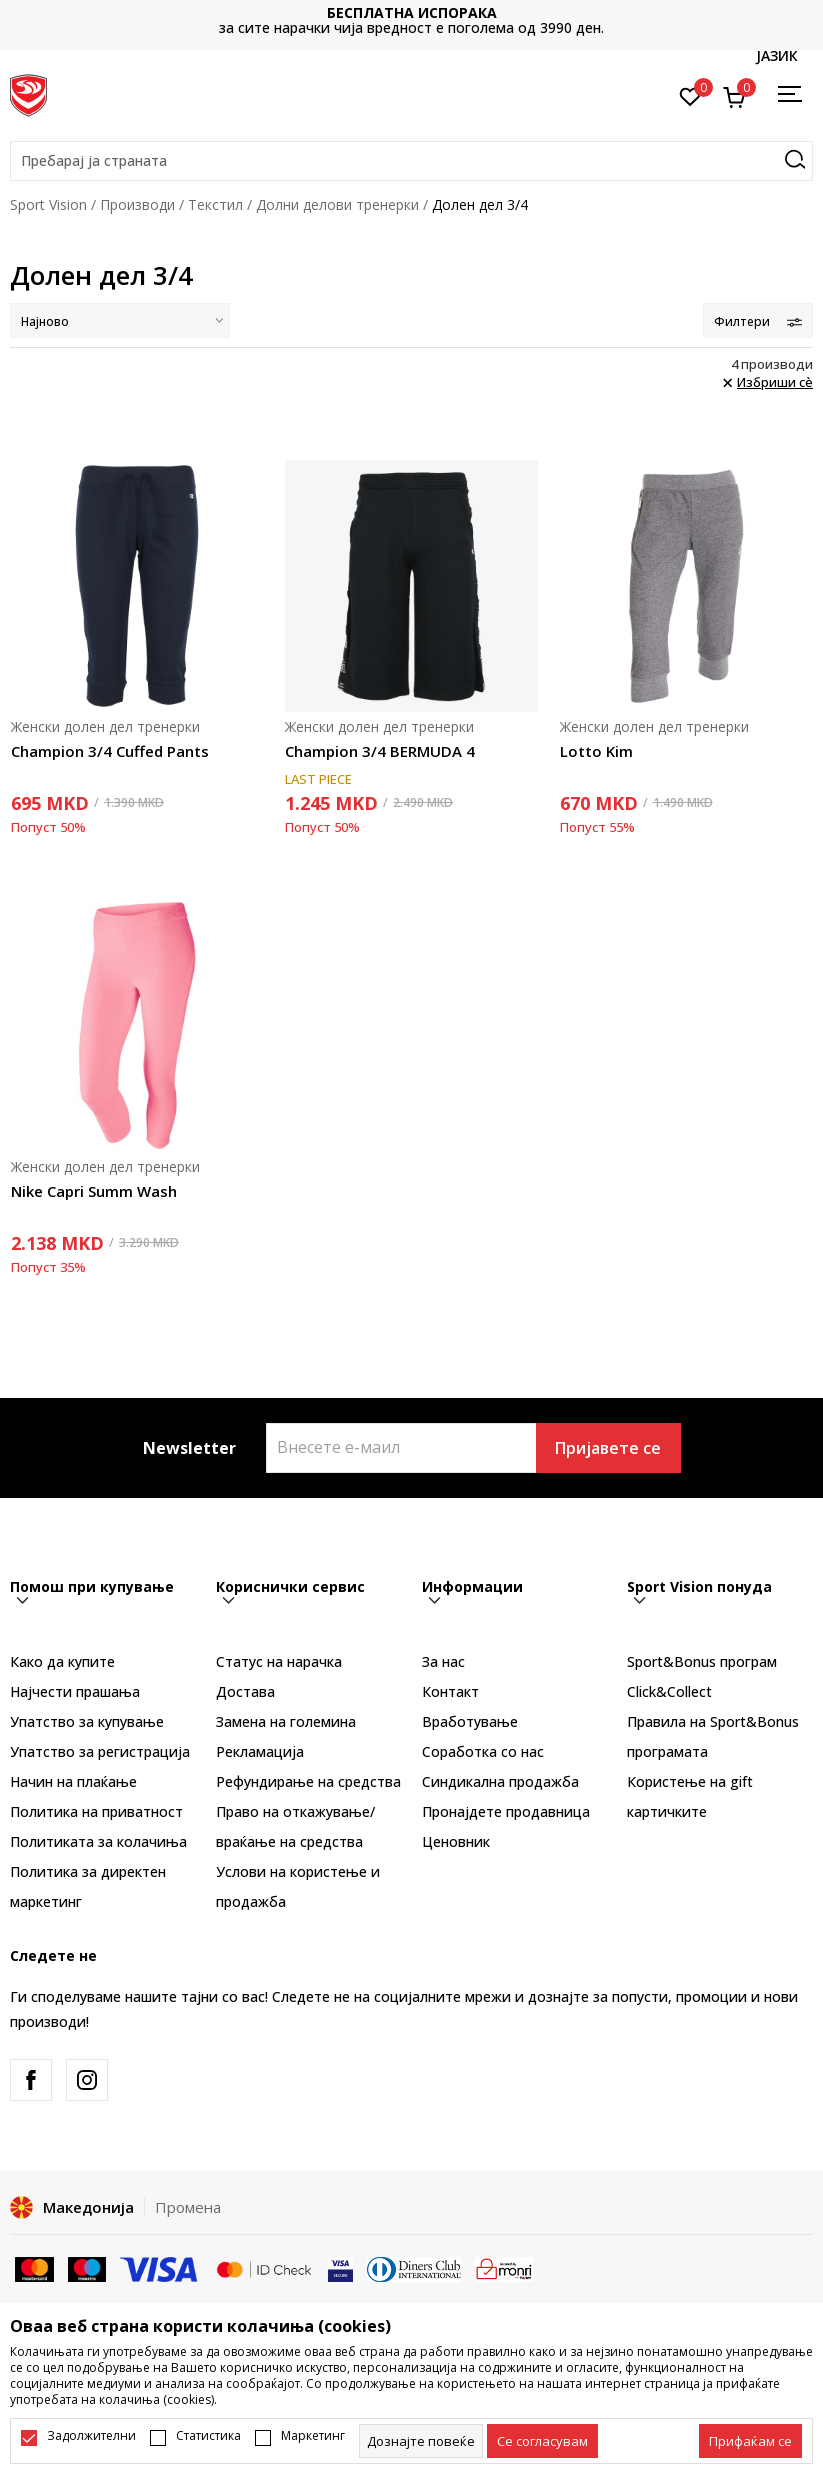 The image size is (823, 2486). Describe the element at coordinates (279, 1661) in the screenshot. I see `Статус на нарачка` at that location.